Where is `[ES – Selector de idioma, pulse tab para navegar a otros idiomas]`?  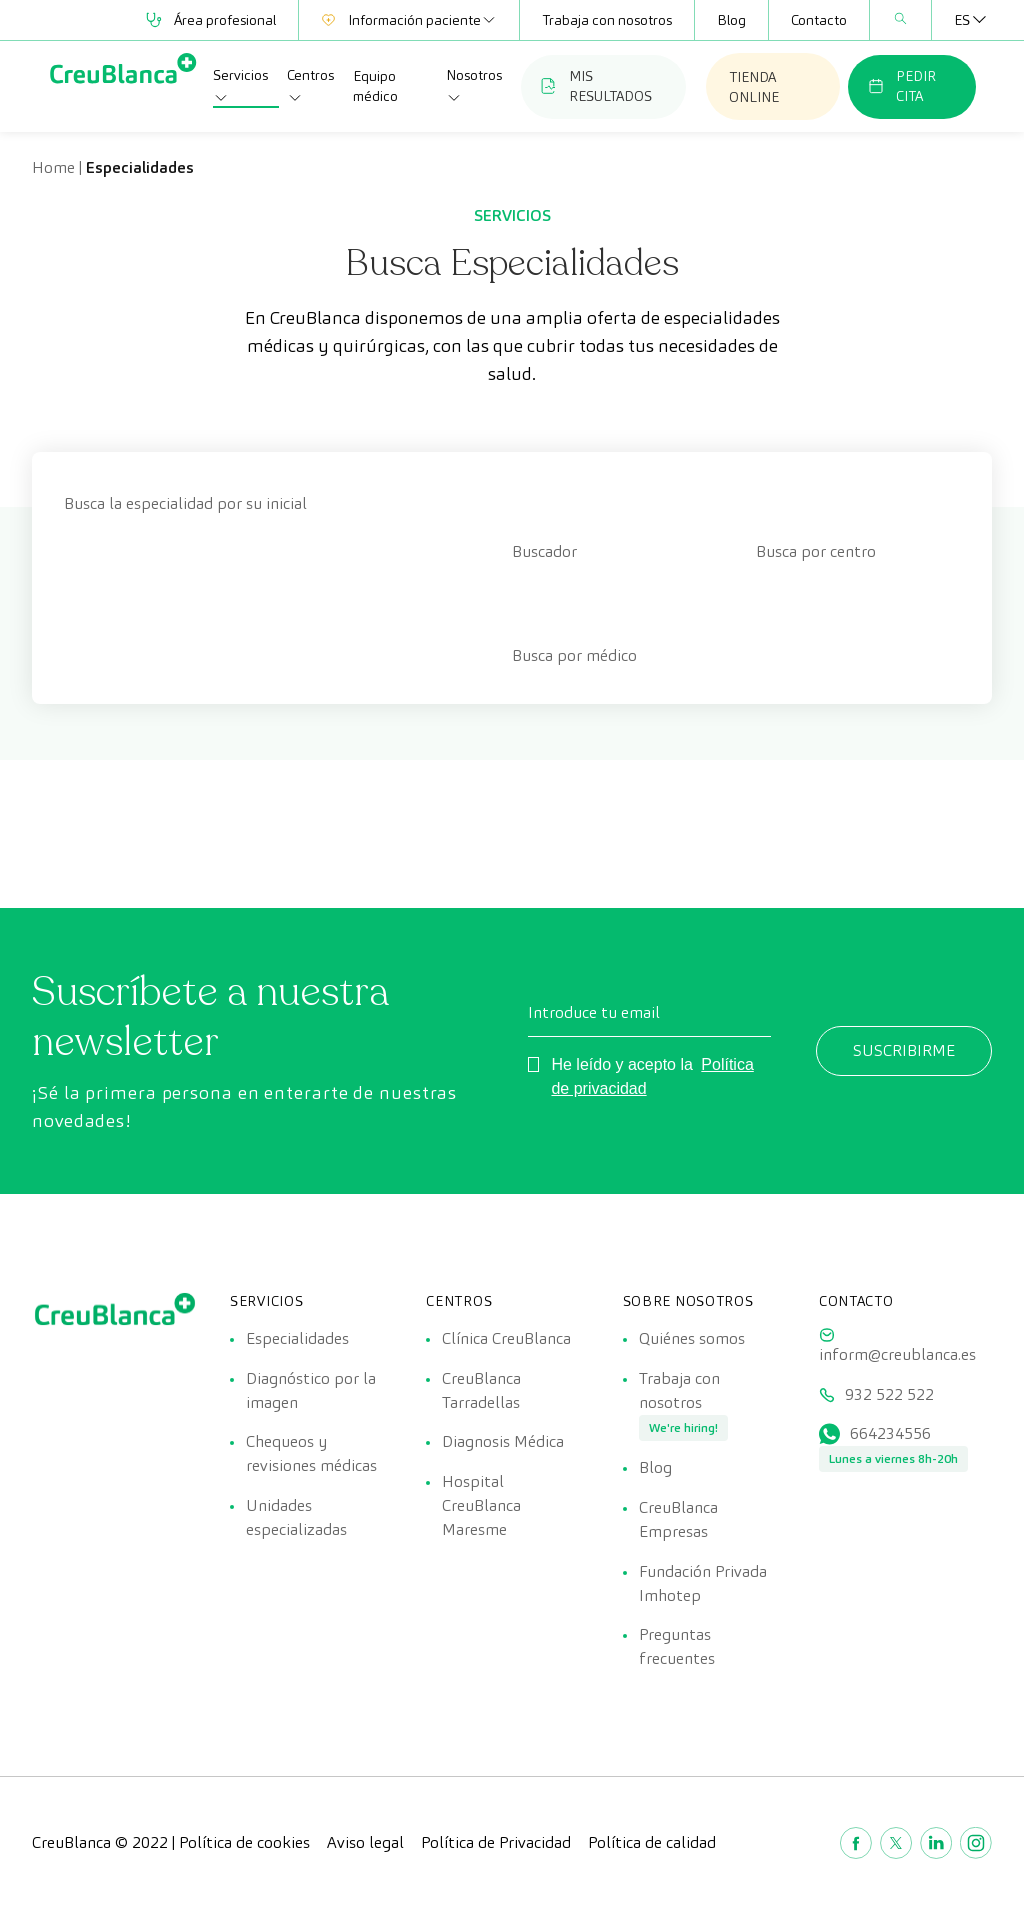 [ES – Selector de idioma, pulse tab para navegar a otros idiomas] is located at coordinates (962, 20).